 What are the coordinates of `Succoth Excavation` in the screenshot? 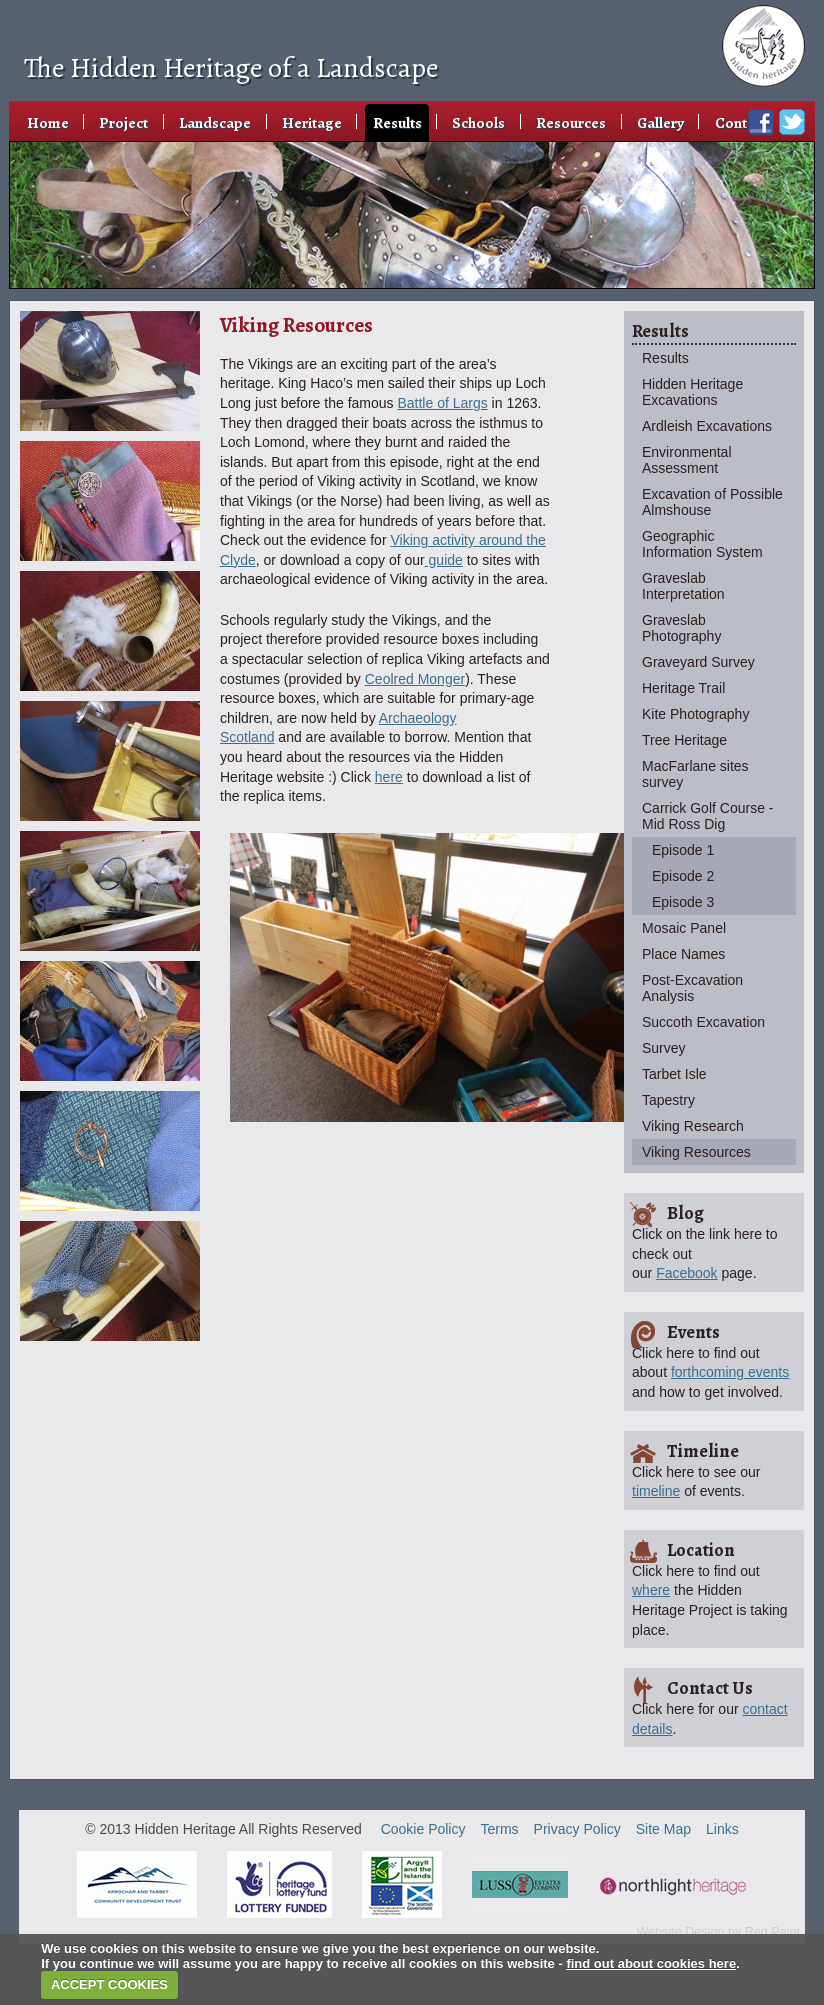 It's located at (703, 1022).